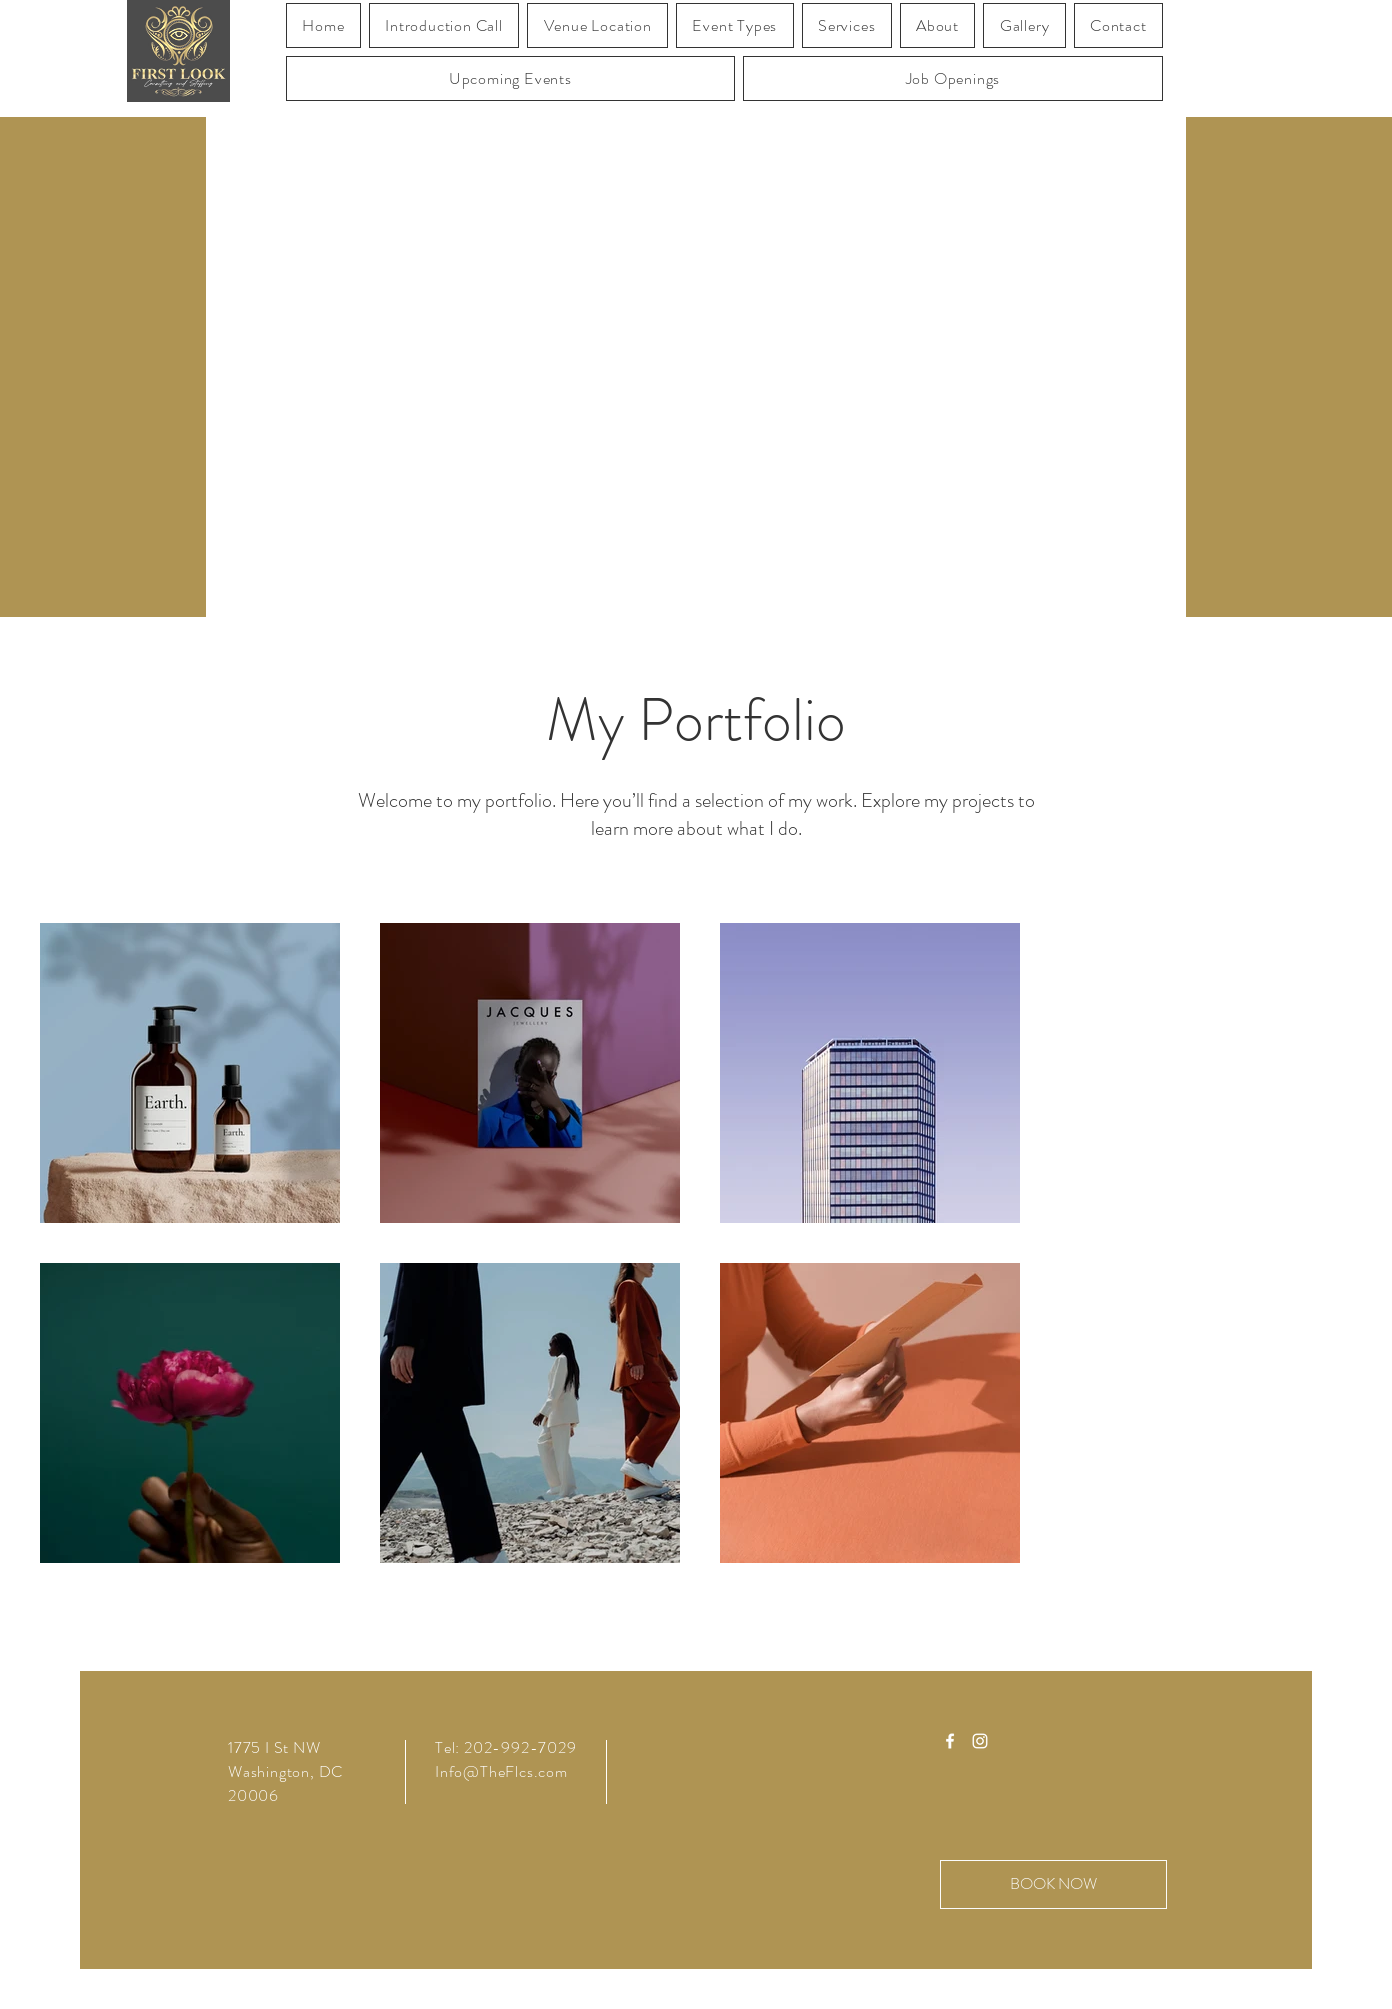 Image resolution: width=1392 pixels, height=2009 pixels. I want to click on [Instagram], so click(980, 1741).